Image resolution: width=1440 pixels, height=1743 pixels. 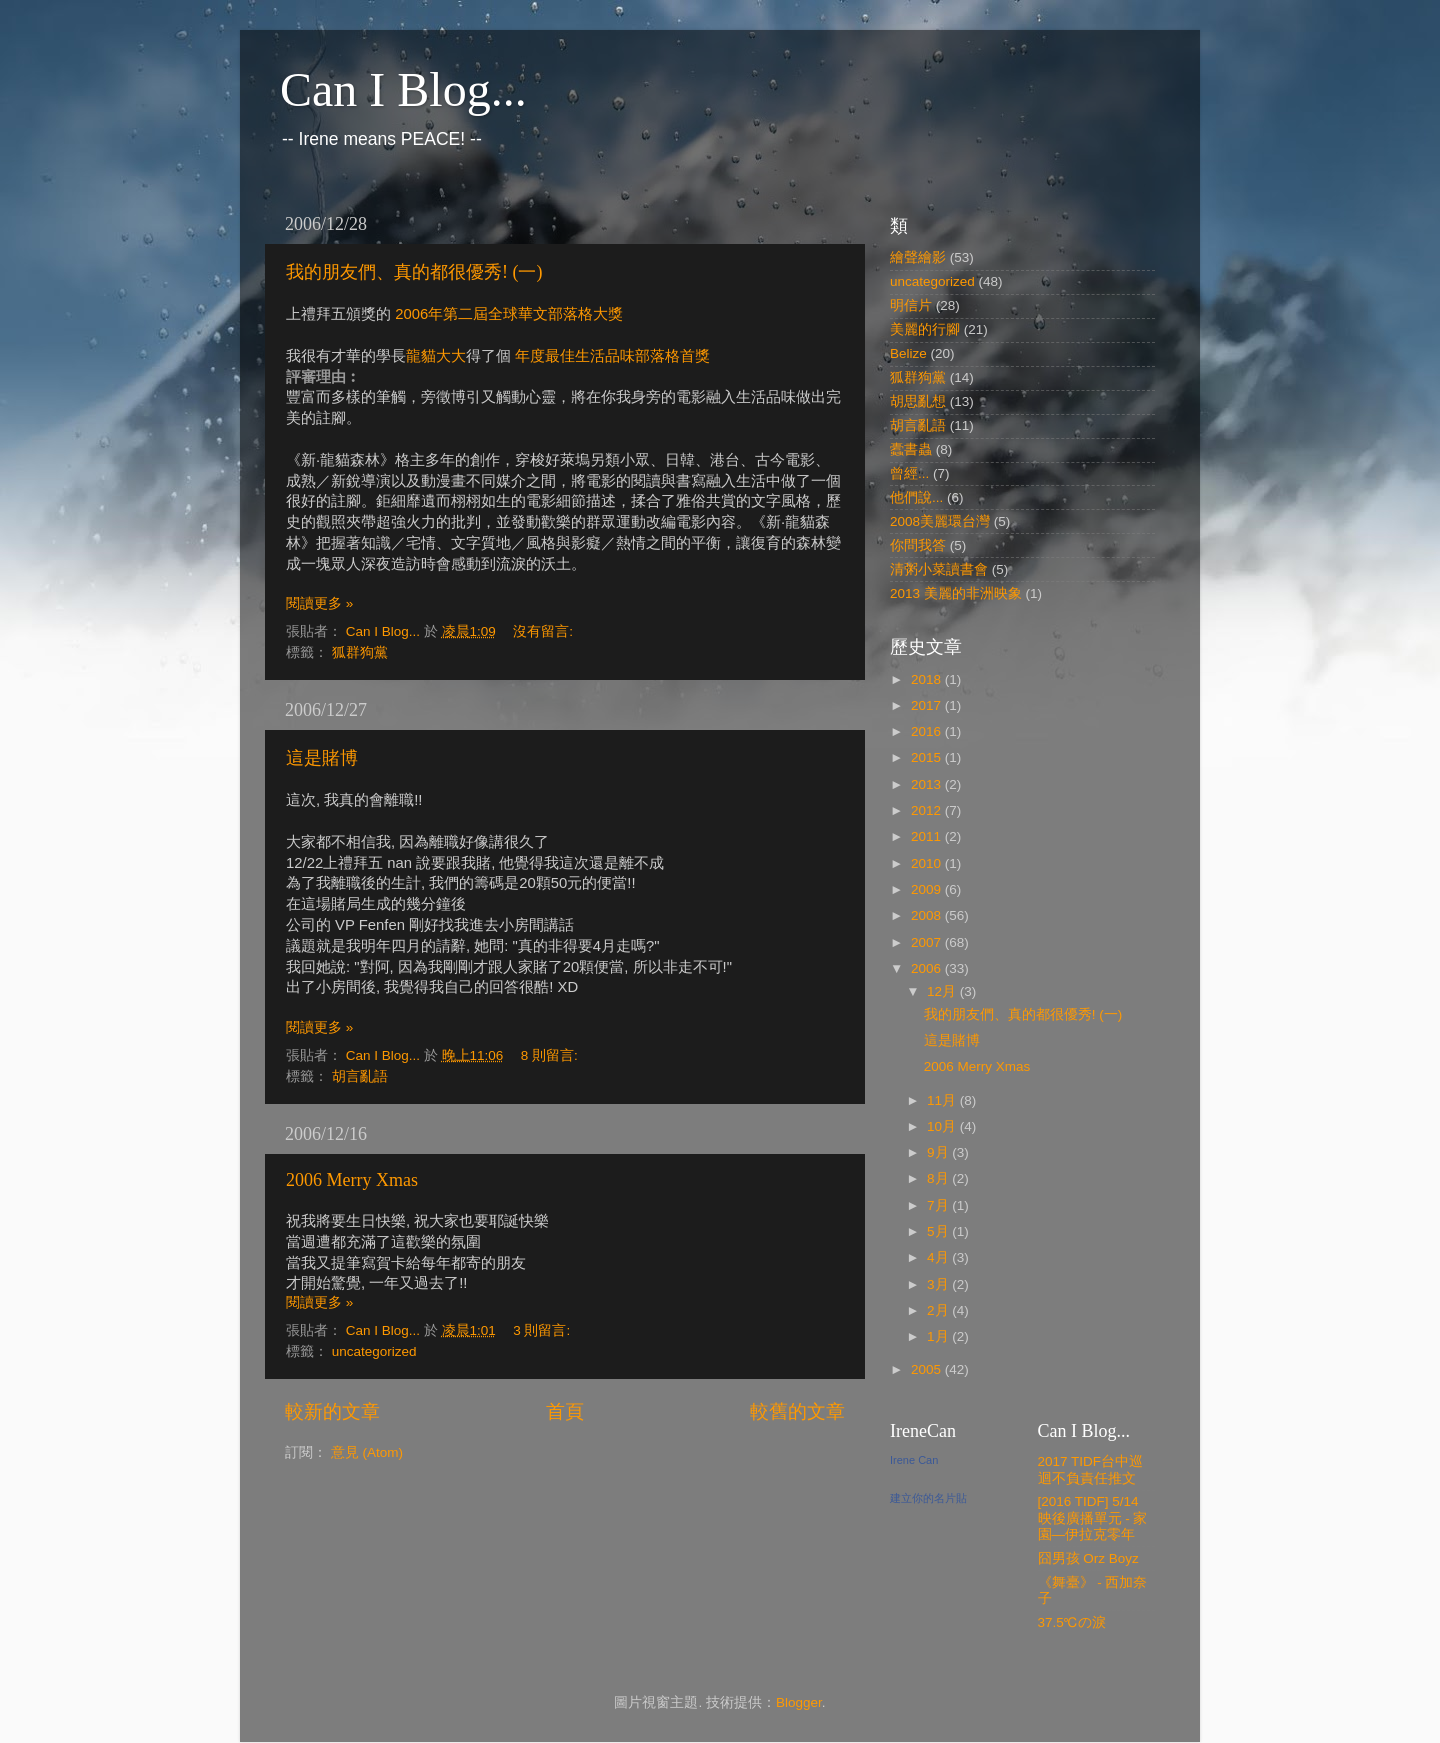 What do you see at coordinates (352, 1180) in the screenshot?
I see `2006 Merry Xmas` at bounding box center [352, 1180].